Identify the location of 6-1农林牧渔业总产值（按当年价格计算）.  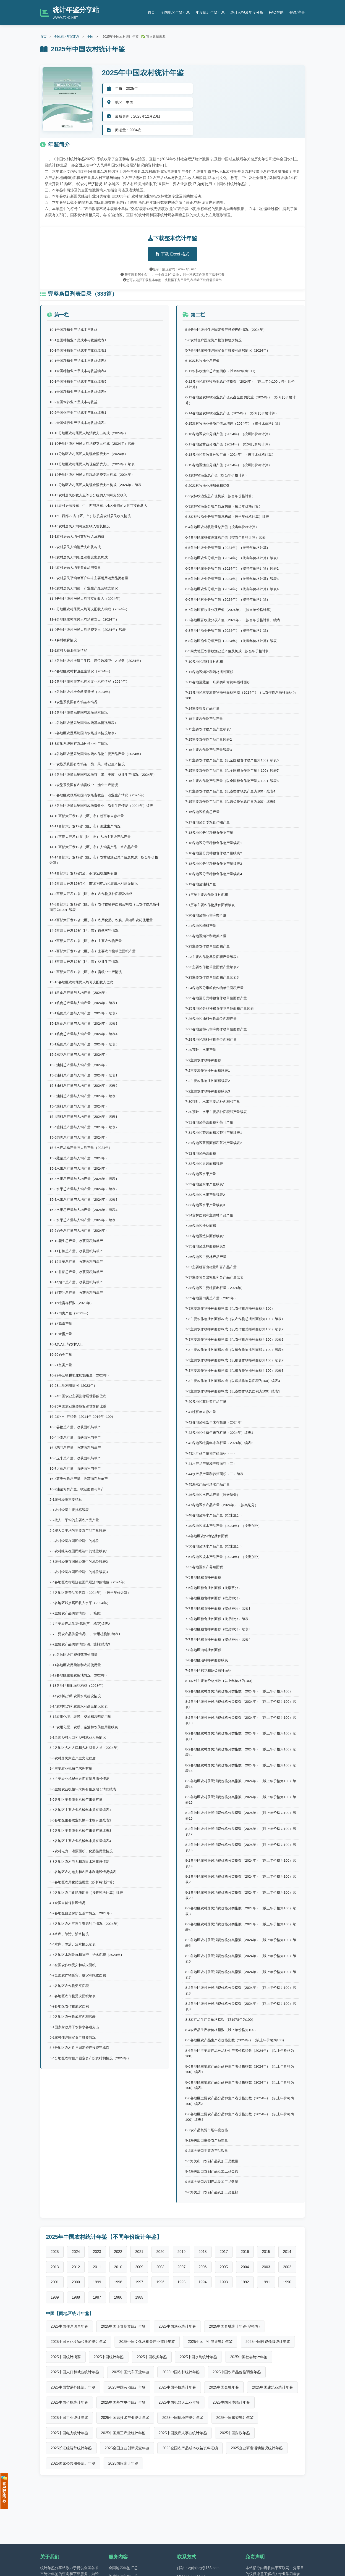
(216, 475).